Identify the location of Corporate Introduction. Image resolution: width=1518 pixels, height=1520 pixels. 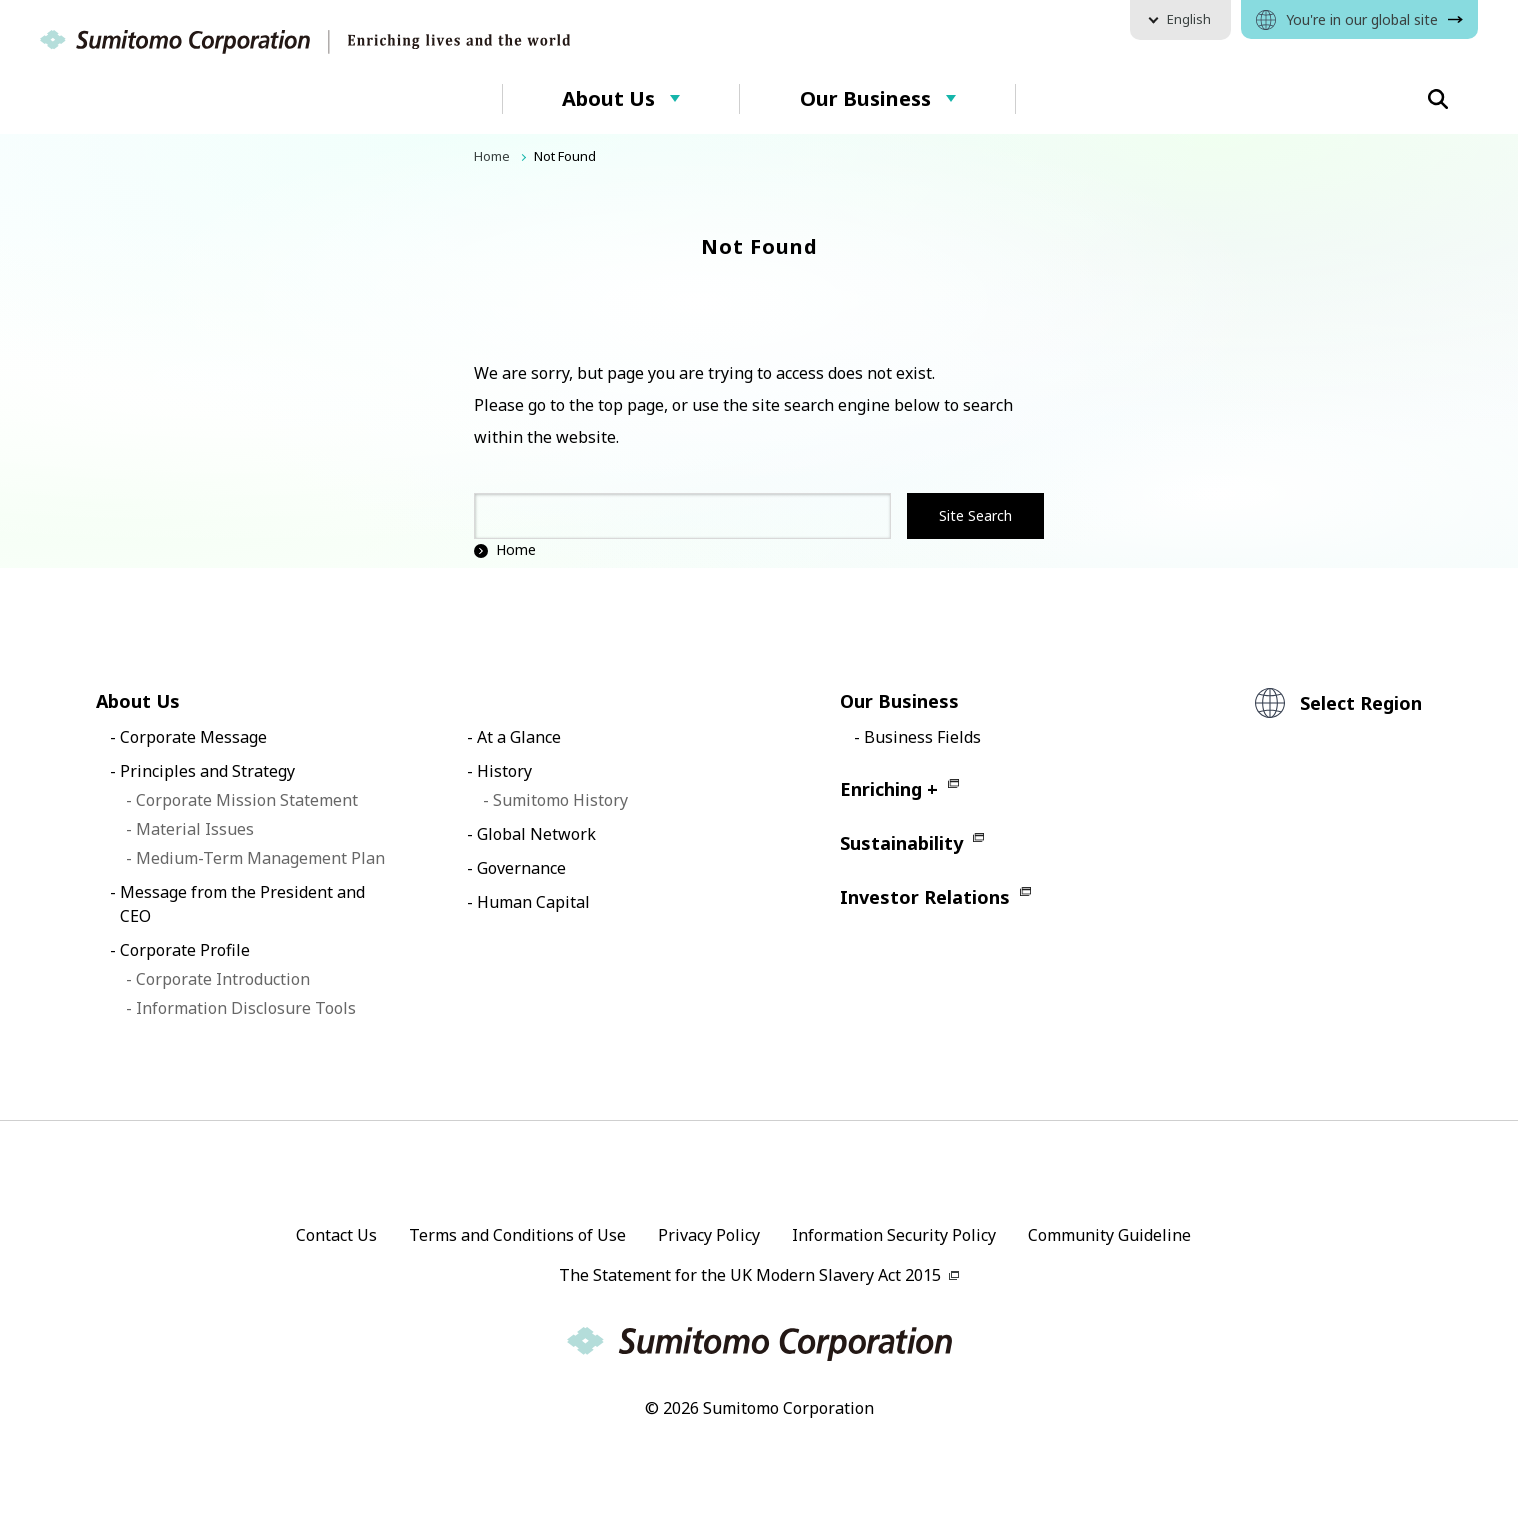
(223, 979).